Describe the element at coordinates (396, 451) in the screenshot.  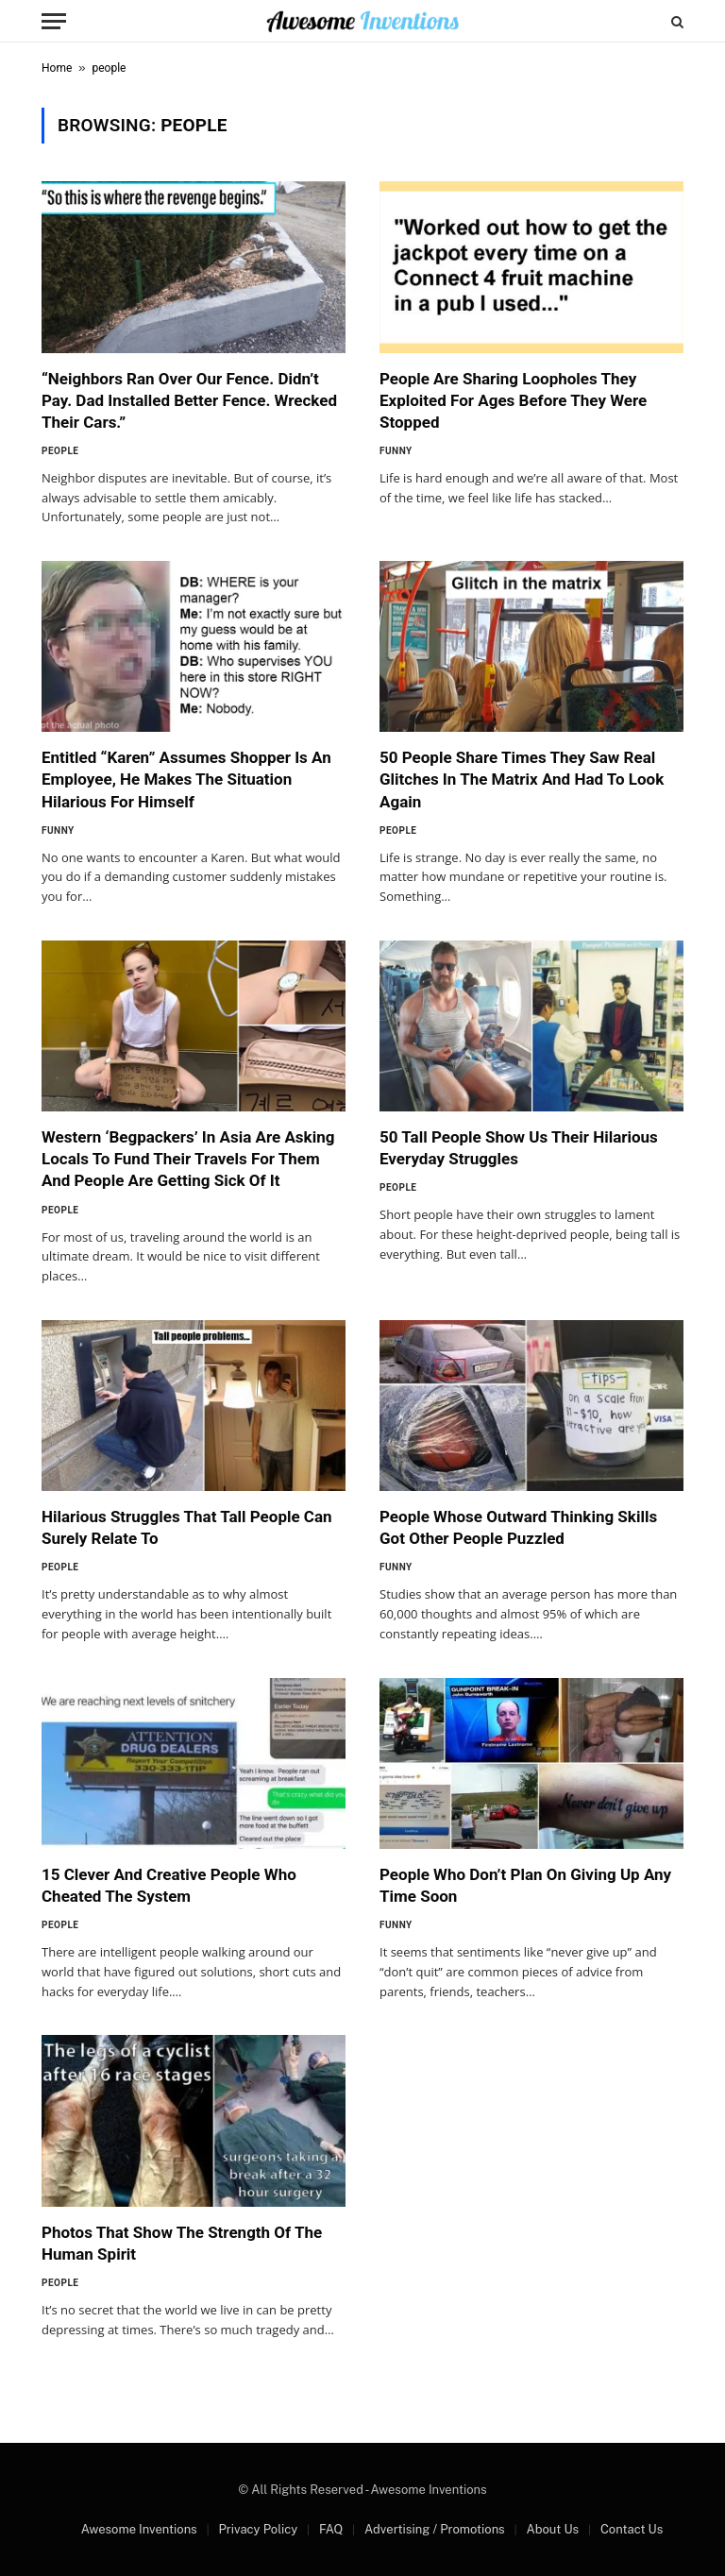
I see `Funny` at that location.